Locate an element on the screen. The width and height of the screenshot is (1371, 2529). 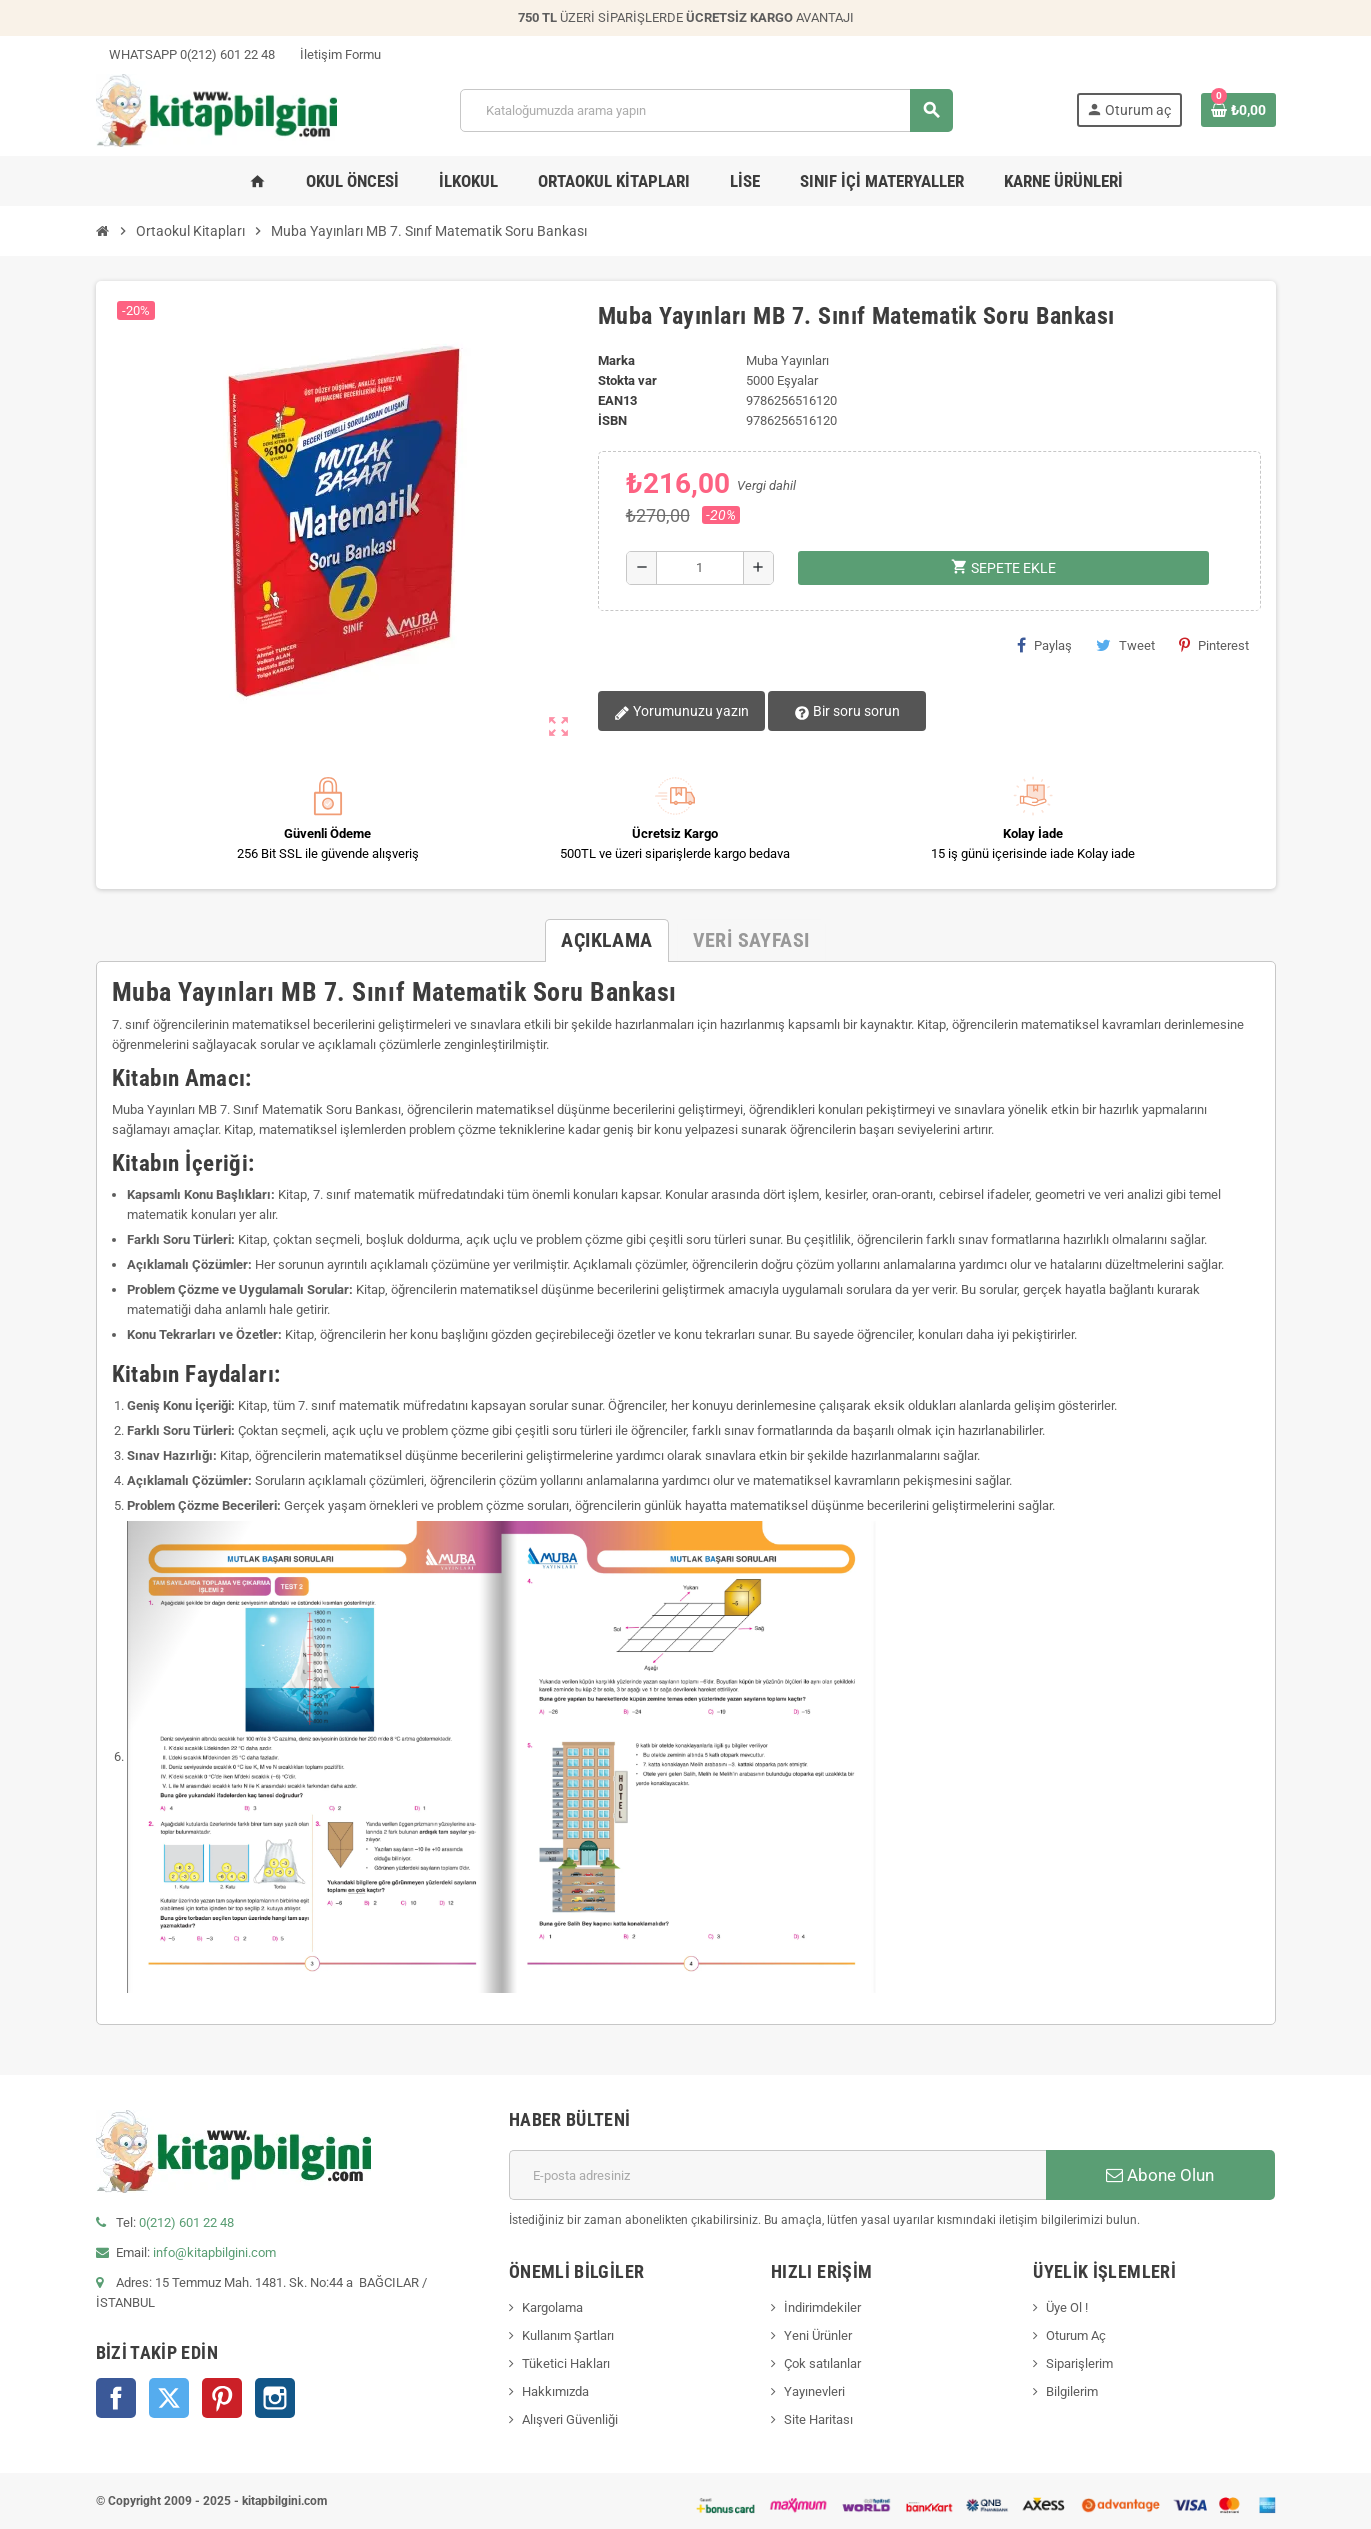
Facebook is located at coordinates (116, 2398).